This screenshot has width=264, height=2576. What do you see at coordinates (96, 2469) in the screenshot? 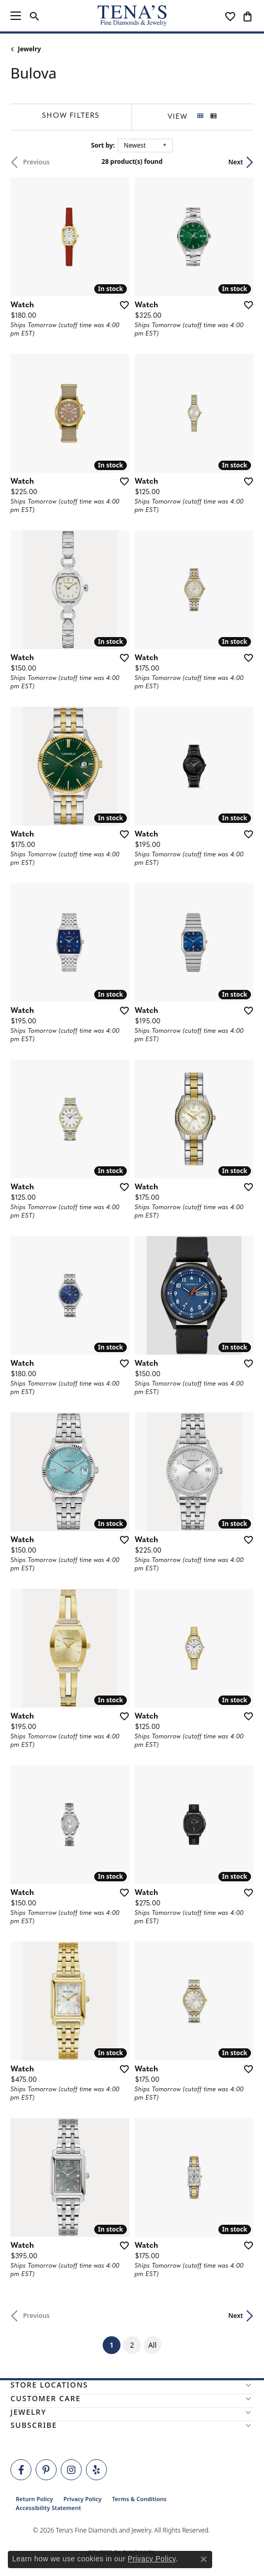
I see `[Rate Us on Yelp! (opens in new tab)]` at bounding box center [96, 2469].